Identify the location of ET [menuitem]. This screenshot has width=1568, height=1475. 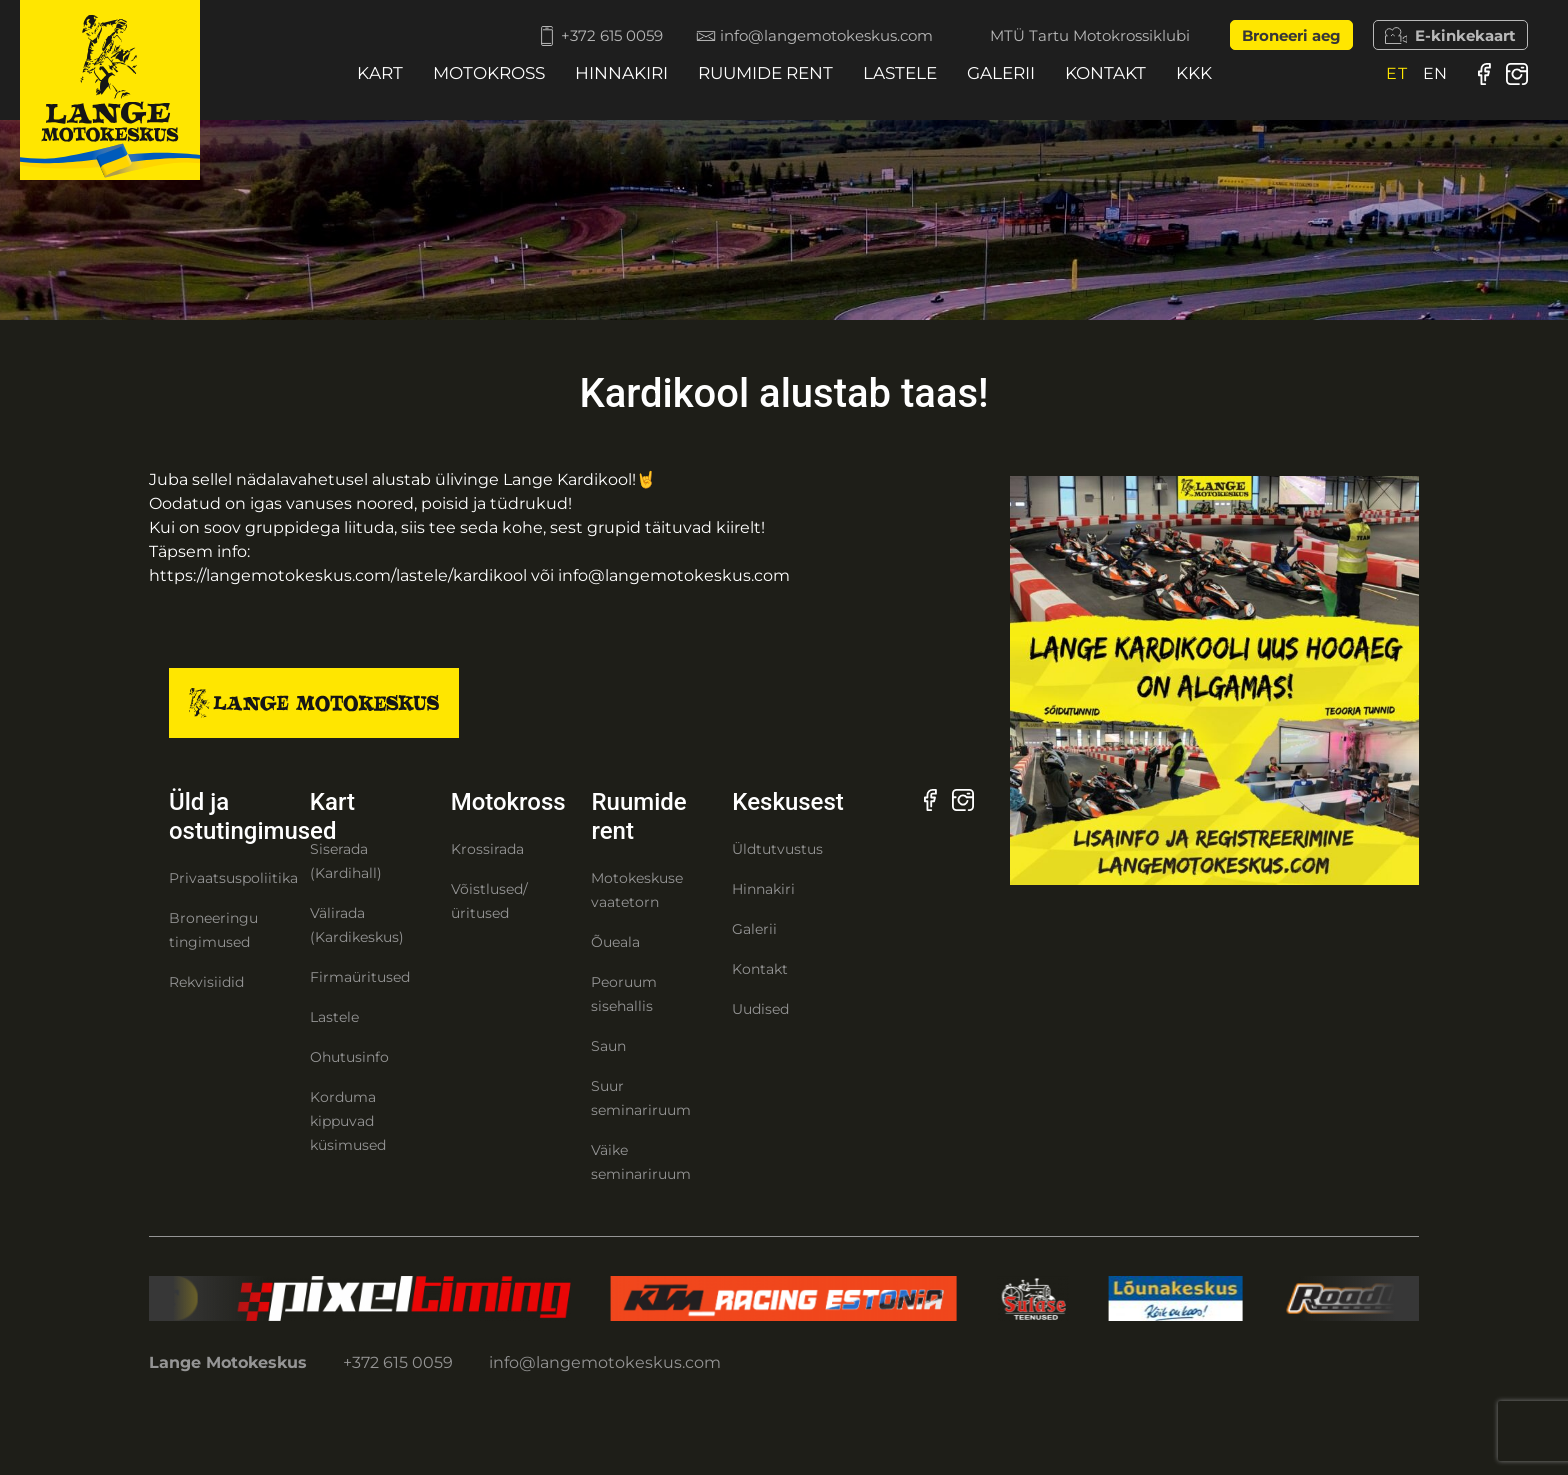
(1397, 73).